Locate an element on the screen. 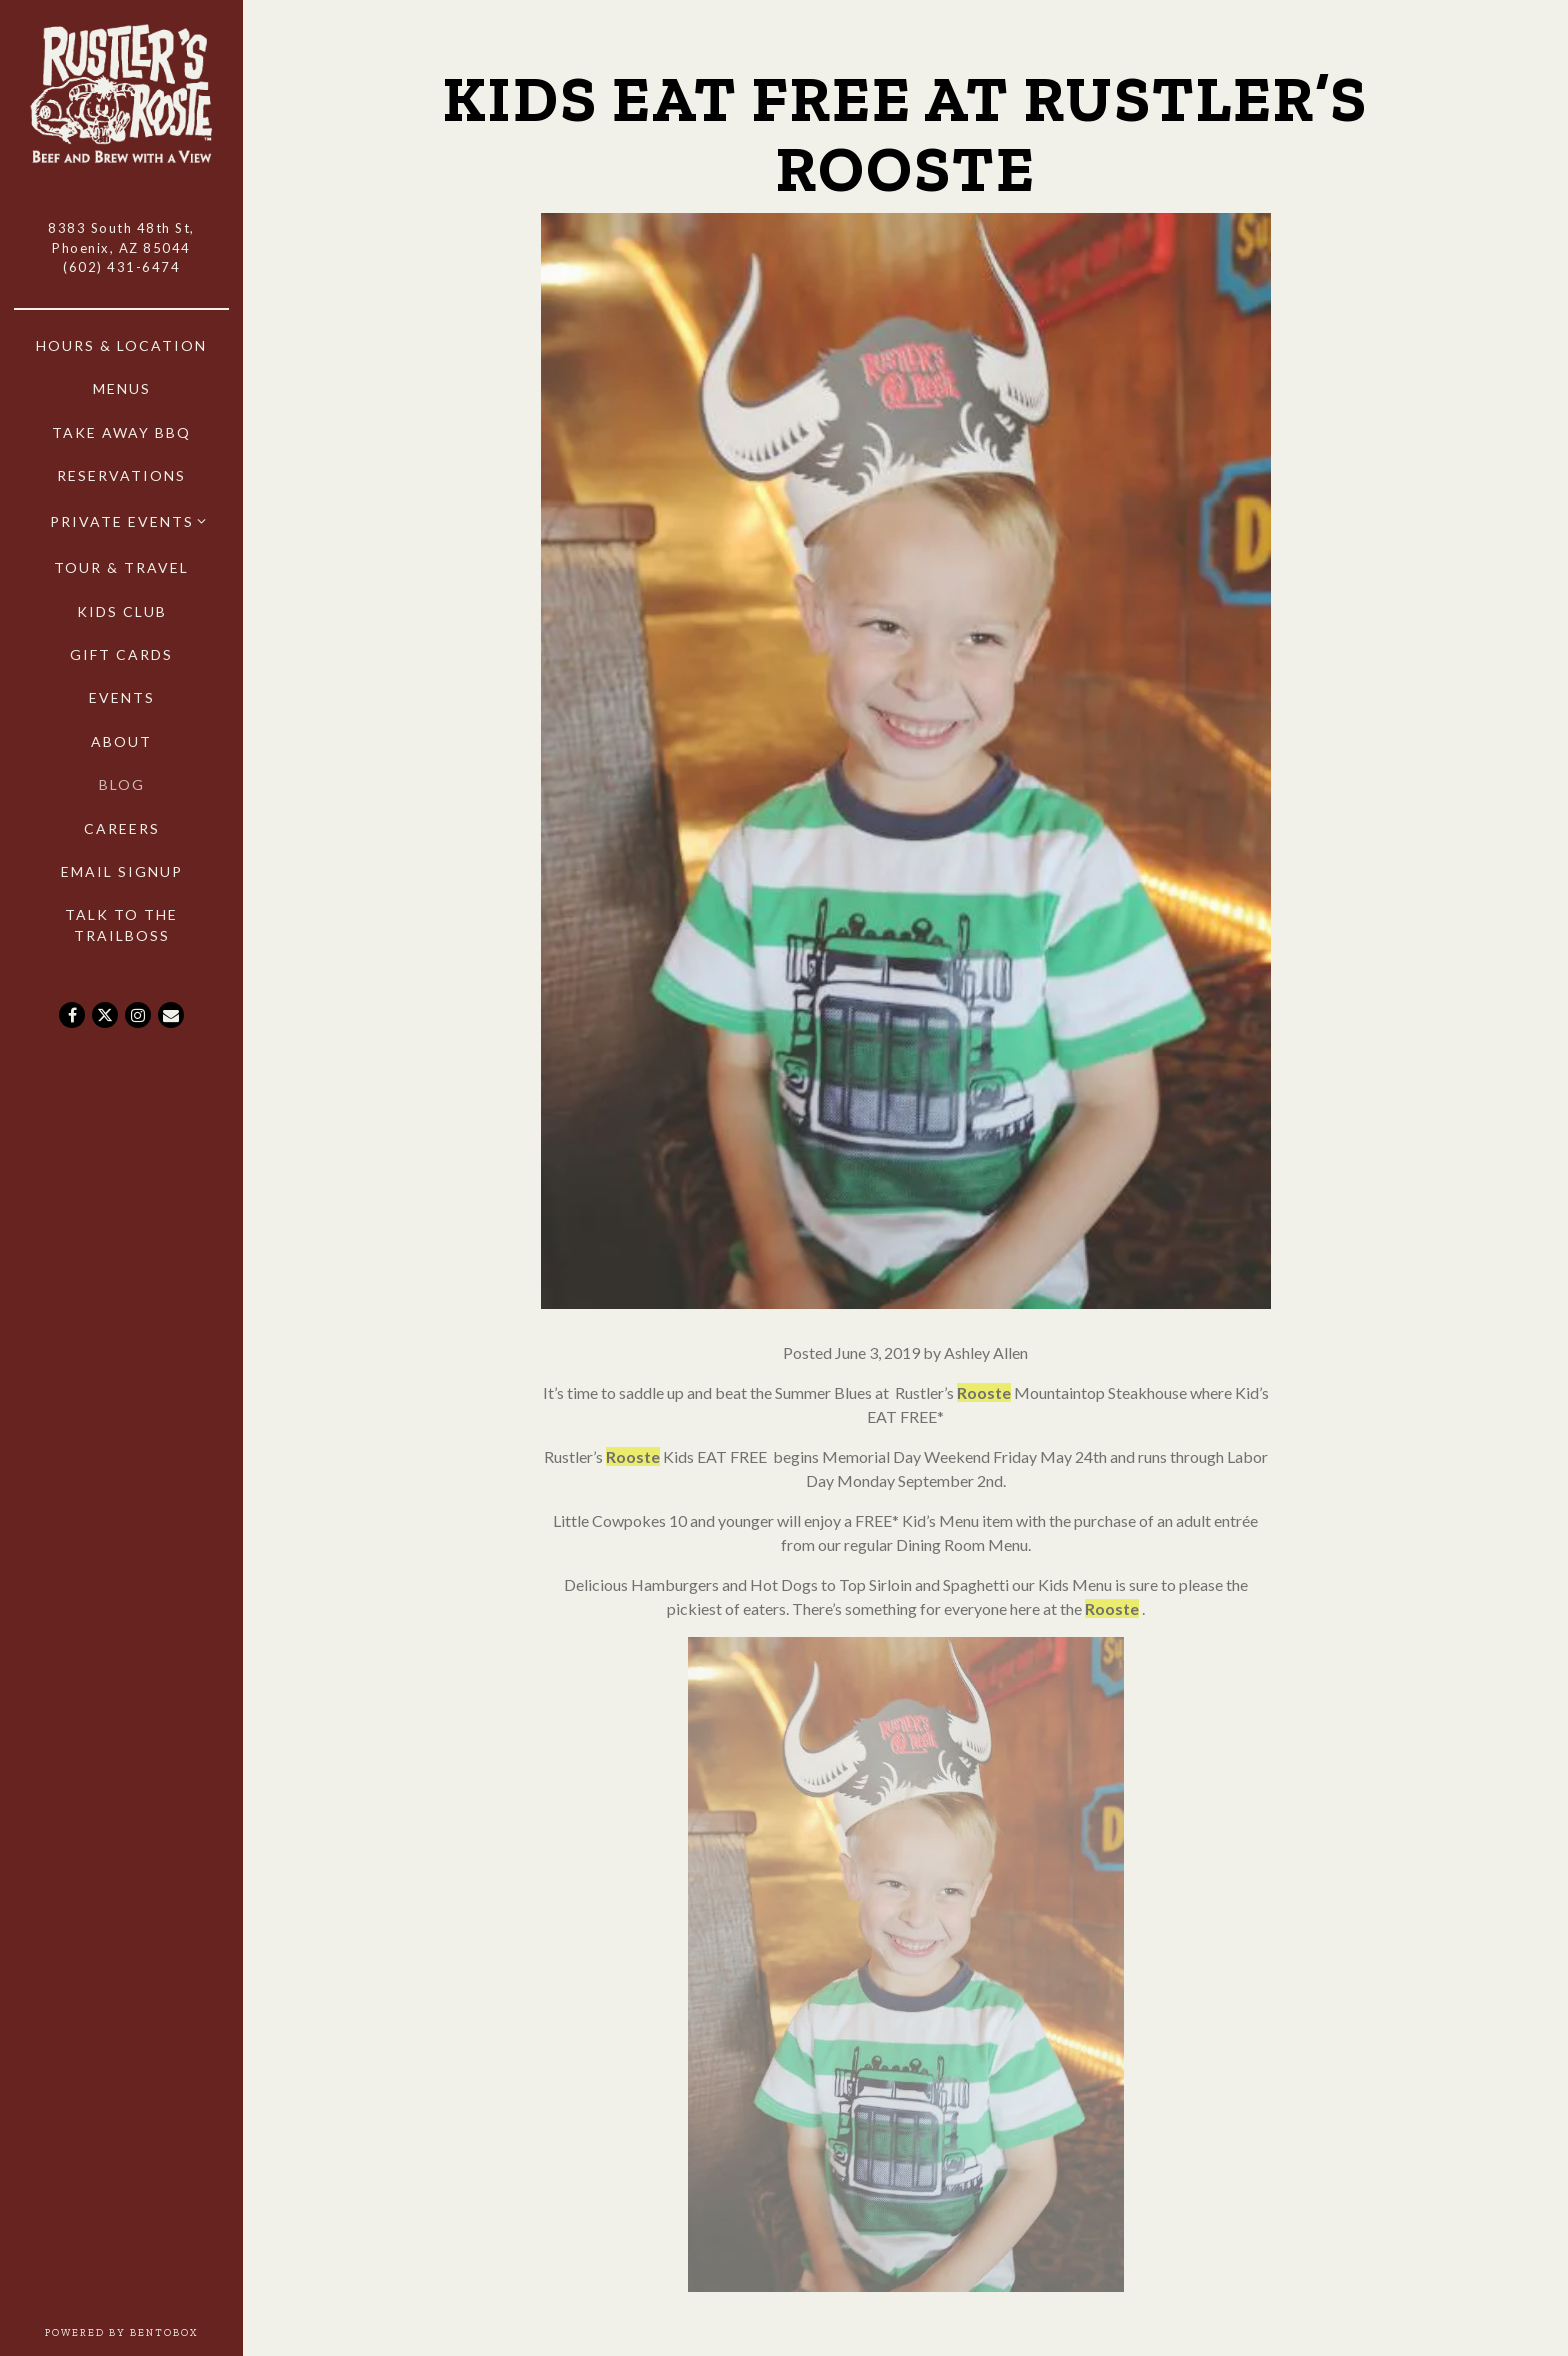  Careers is located at coordinates (125, 827).